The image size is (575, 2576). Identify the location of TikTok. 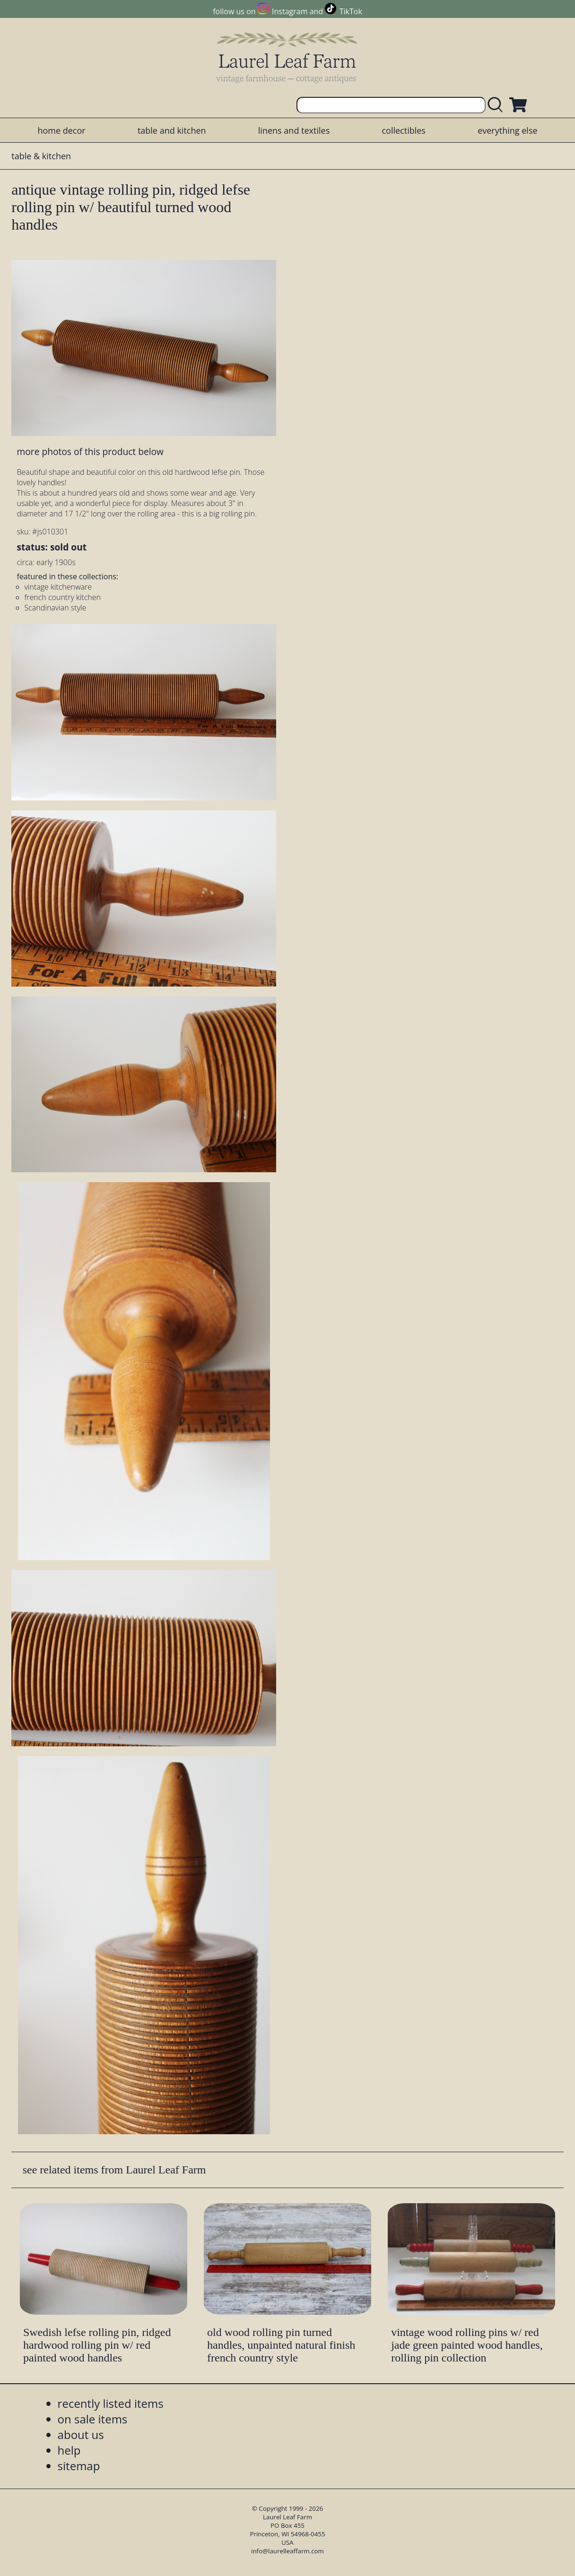
(351, 11).